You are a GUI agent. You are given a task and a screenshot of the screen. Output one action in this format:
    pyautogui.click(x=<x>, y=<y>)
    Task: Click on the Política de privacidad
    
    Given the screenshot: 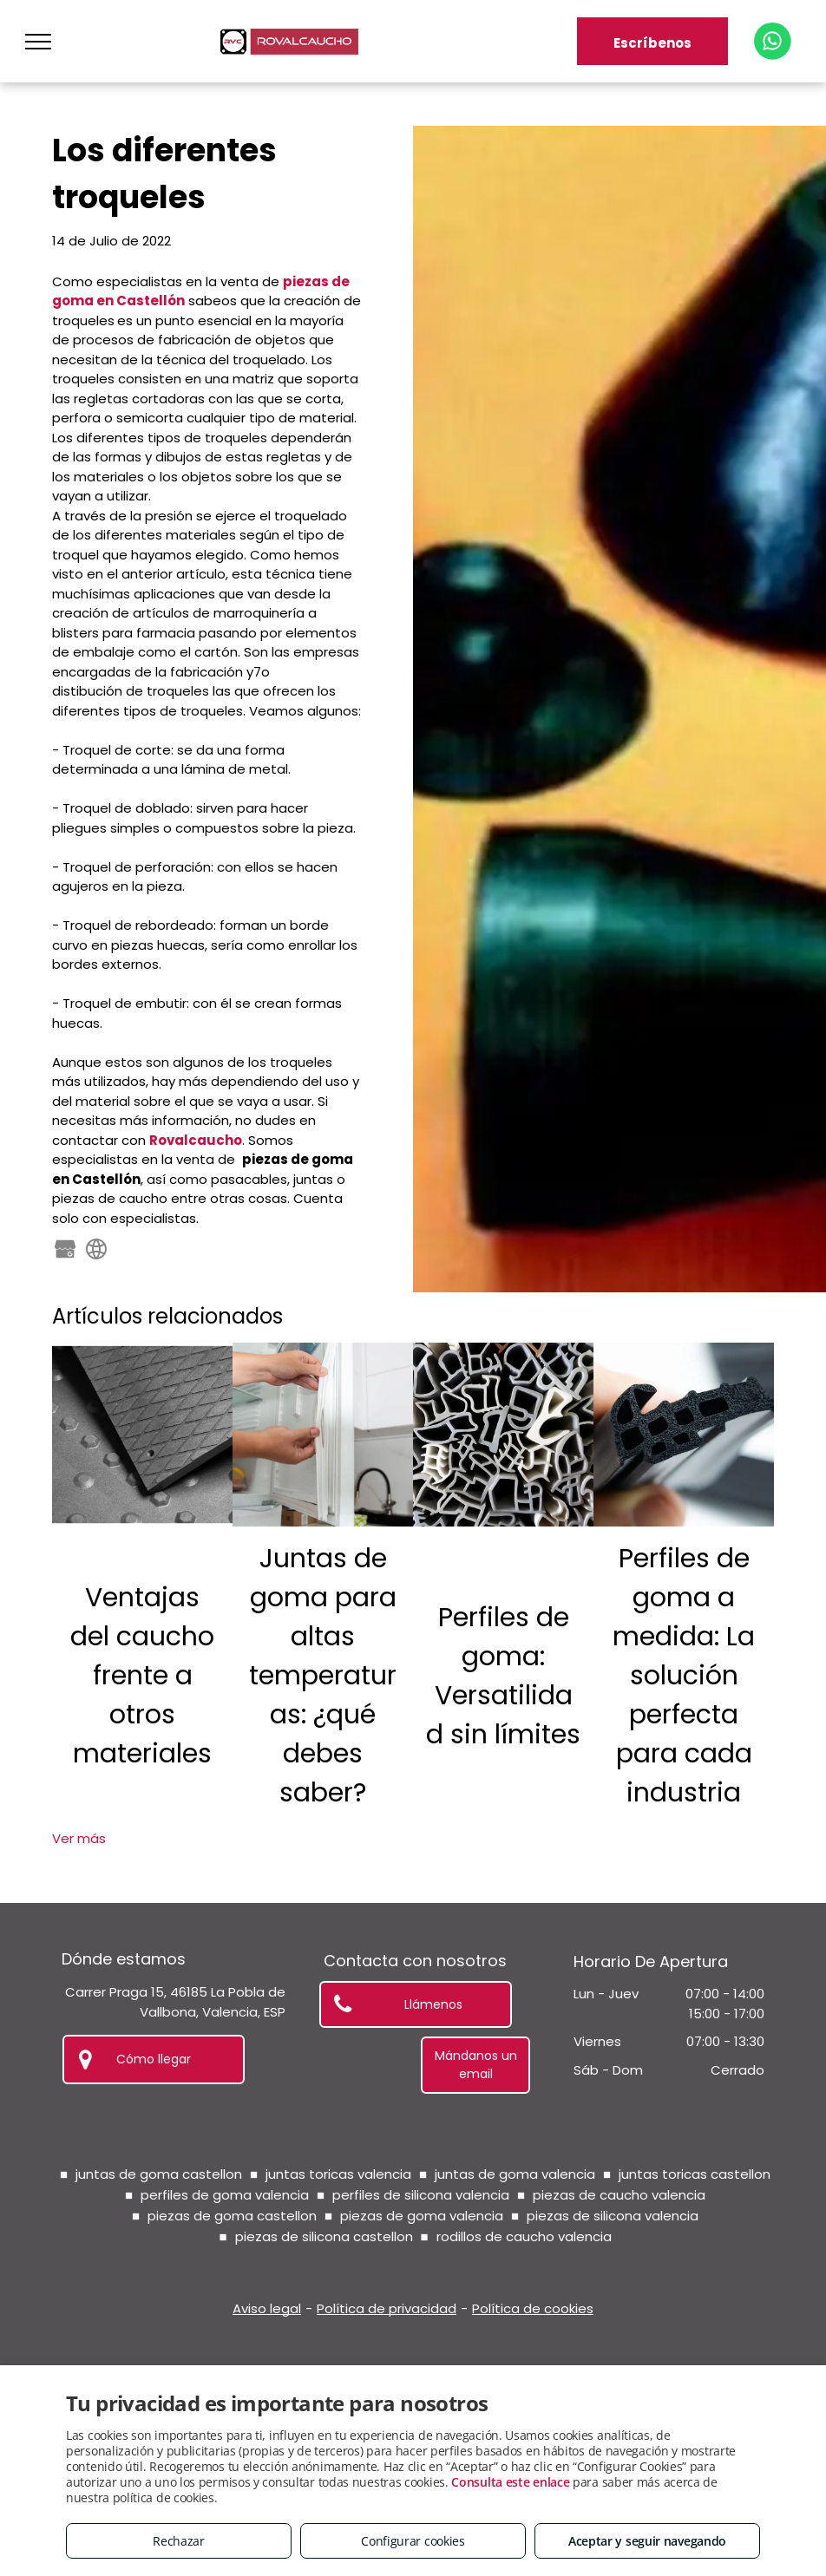 What is the action you would take?
    pyautogui.click(x=386, y=2308)
    